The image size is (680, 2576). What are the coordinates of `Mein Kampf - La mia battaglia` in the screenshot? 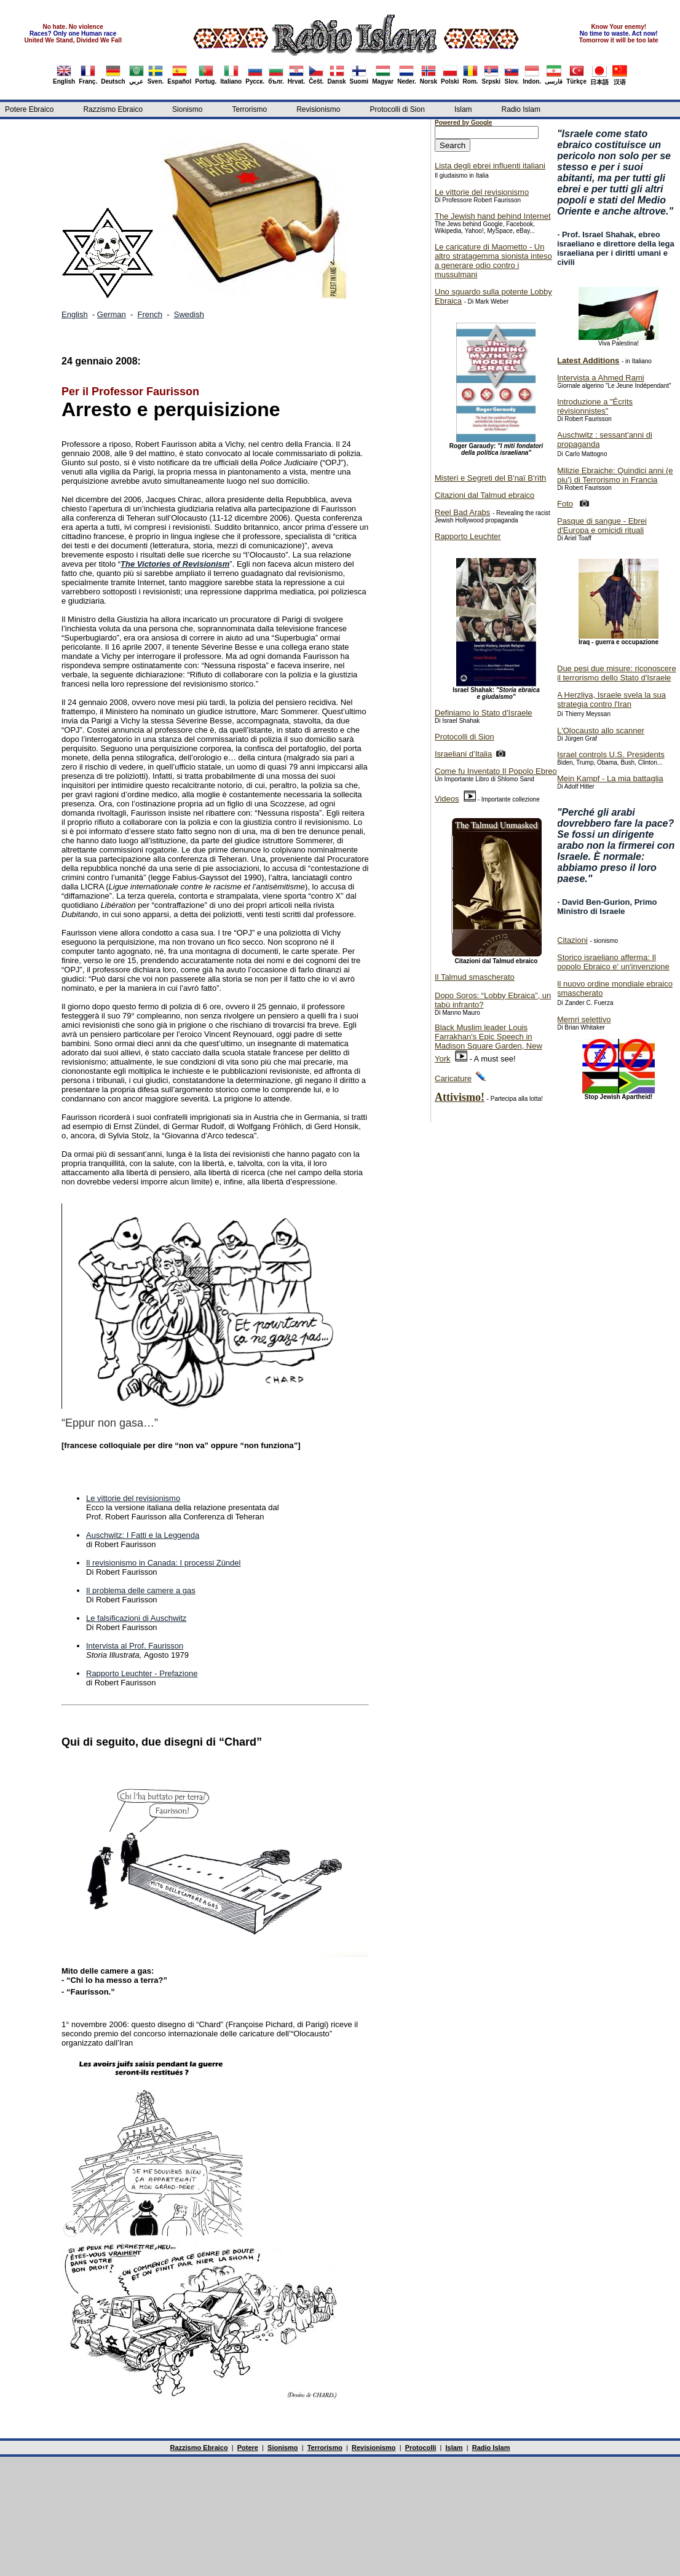 It's located at (610, 778).